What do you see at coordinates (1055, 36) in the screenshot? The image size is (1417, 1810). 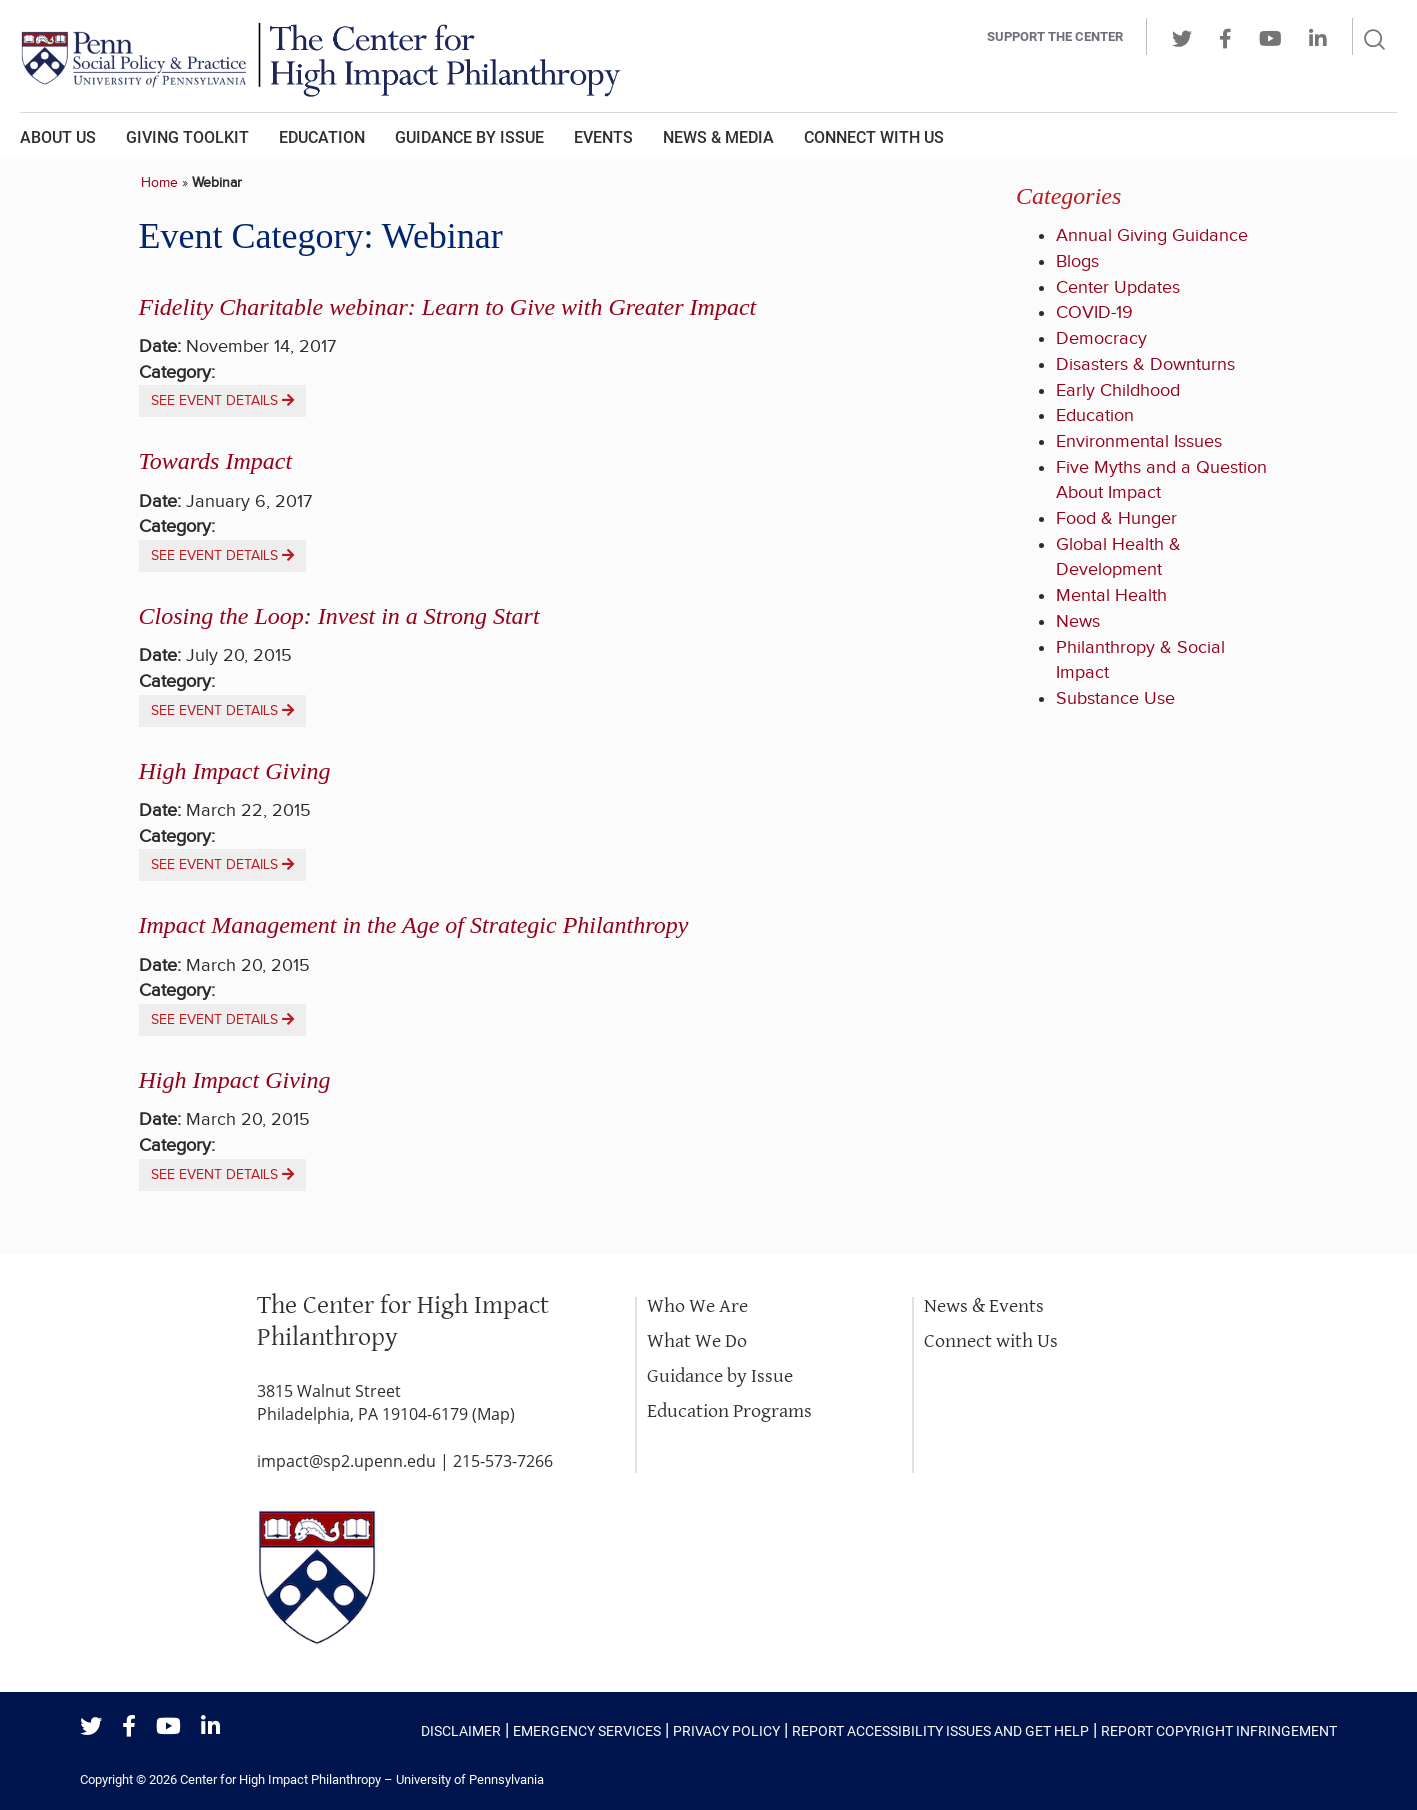 I see `Support the center` at bounding box center [1055, 36].